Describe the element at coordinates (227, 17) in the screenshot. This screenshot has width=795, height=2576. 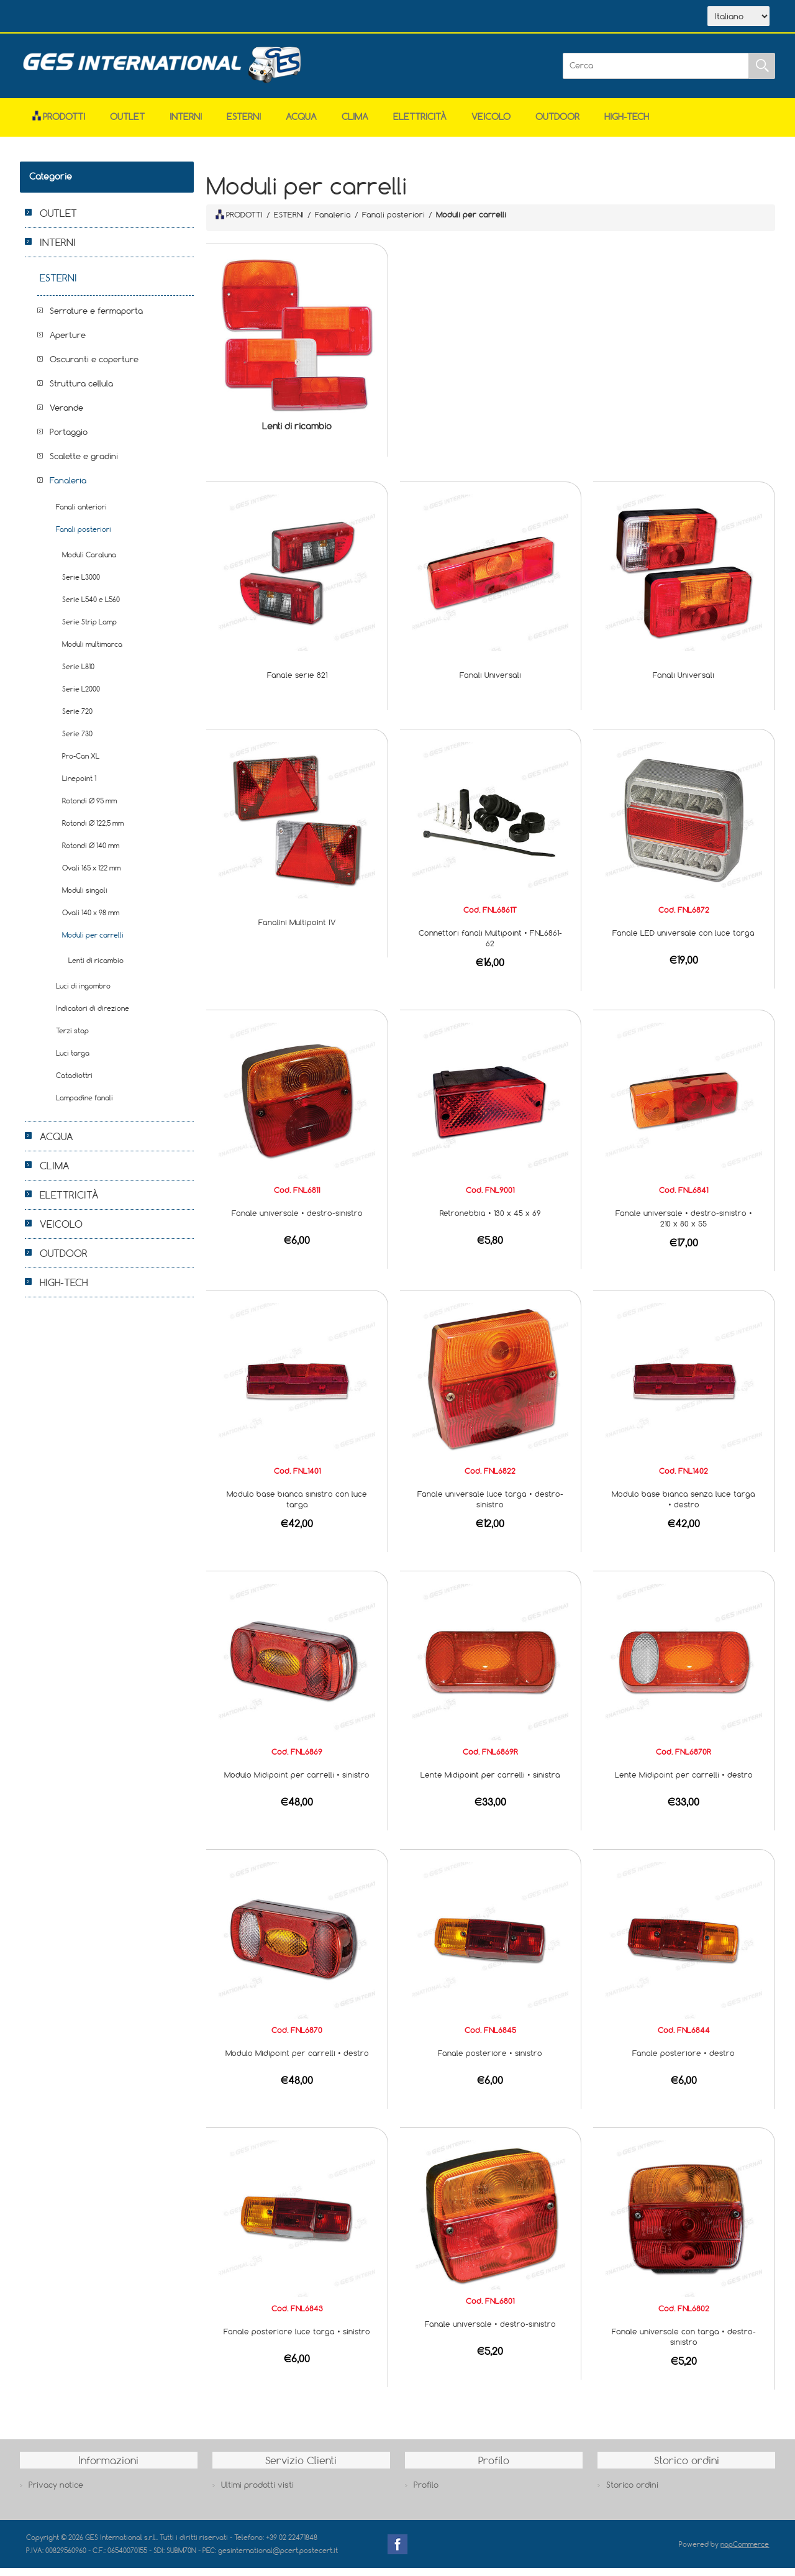
I see `Contatti` at that location.